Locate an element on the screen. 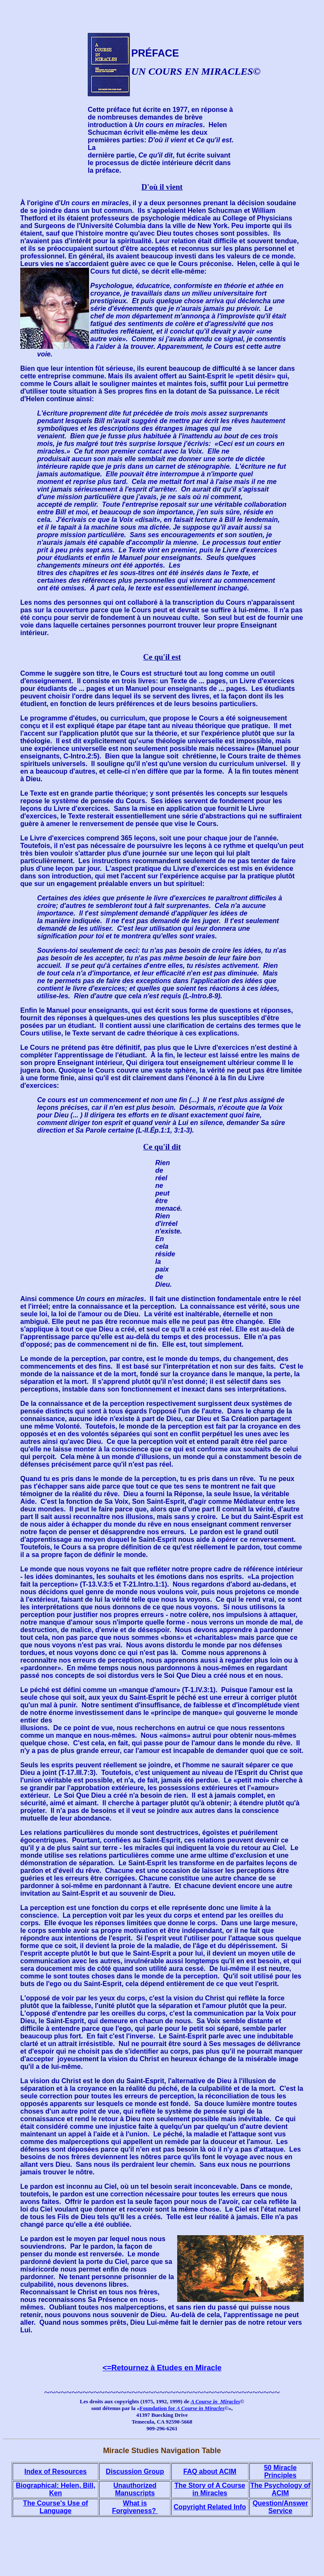 This screenshot has width=324, height=2576. Index of Resources is located at coordinates (55, 2471).